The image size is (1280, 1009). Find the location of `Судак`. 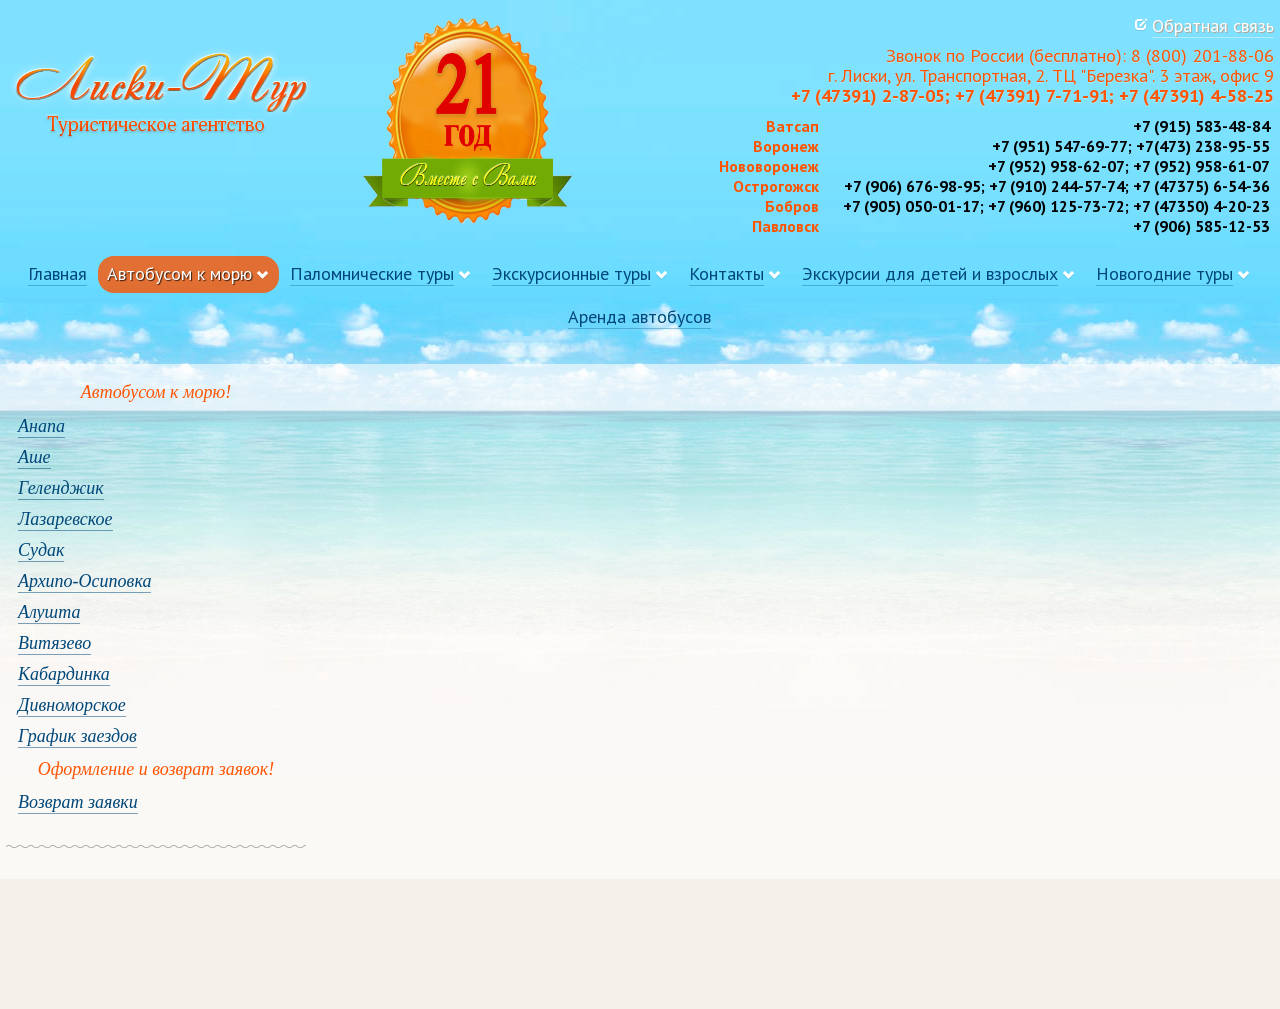

Судак is located at coordinates (41, 550).